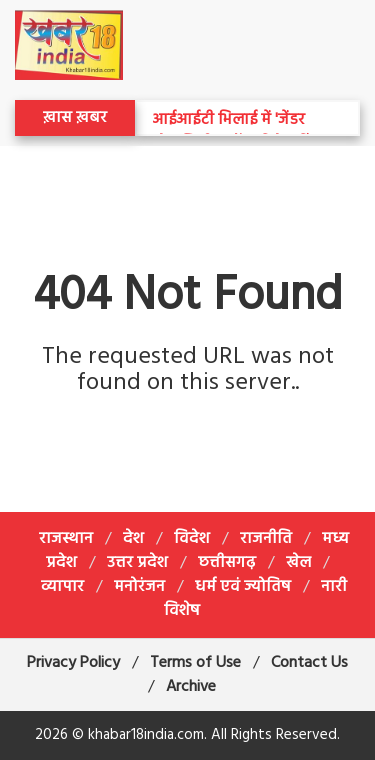  Describe the element at coordinates (66, 539) in the screenshot. I see `राजस्थान` at that location.